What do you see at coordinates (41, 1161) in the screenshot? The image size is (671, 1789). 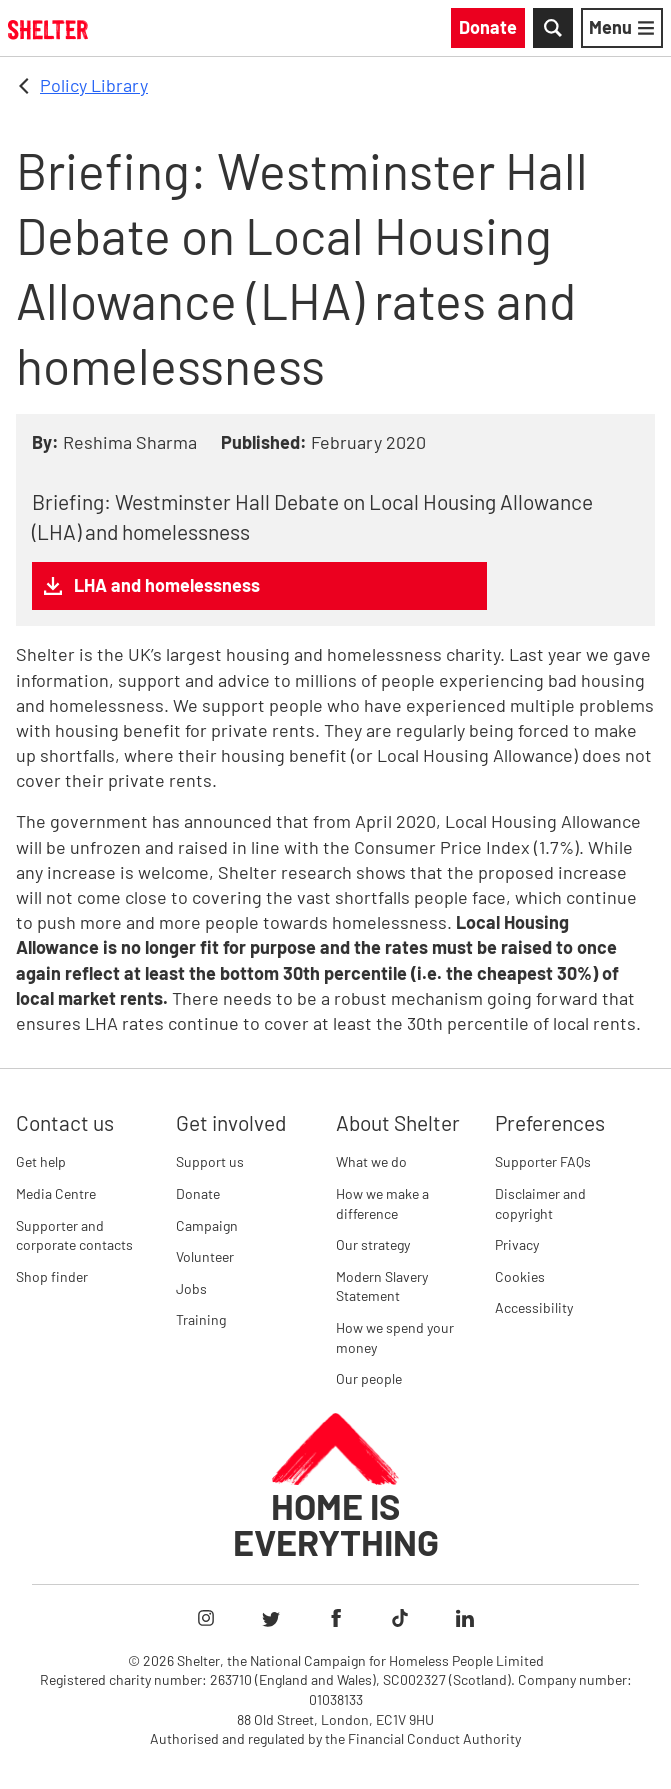 I see `Get help` at bounding box center [41, 1161].